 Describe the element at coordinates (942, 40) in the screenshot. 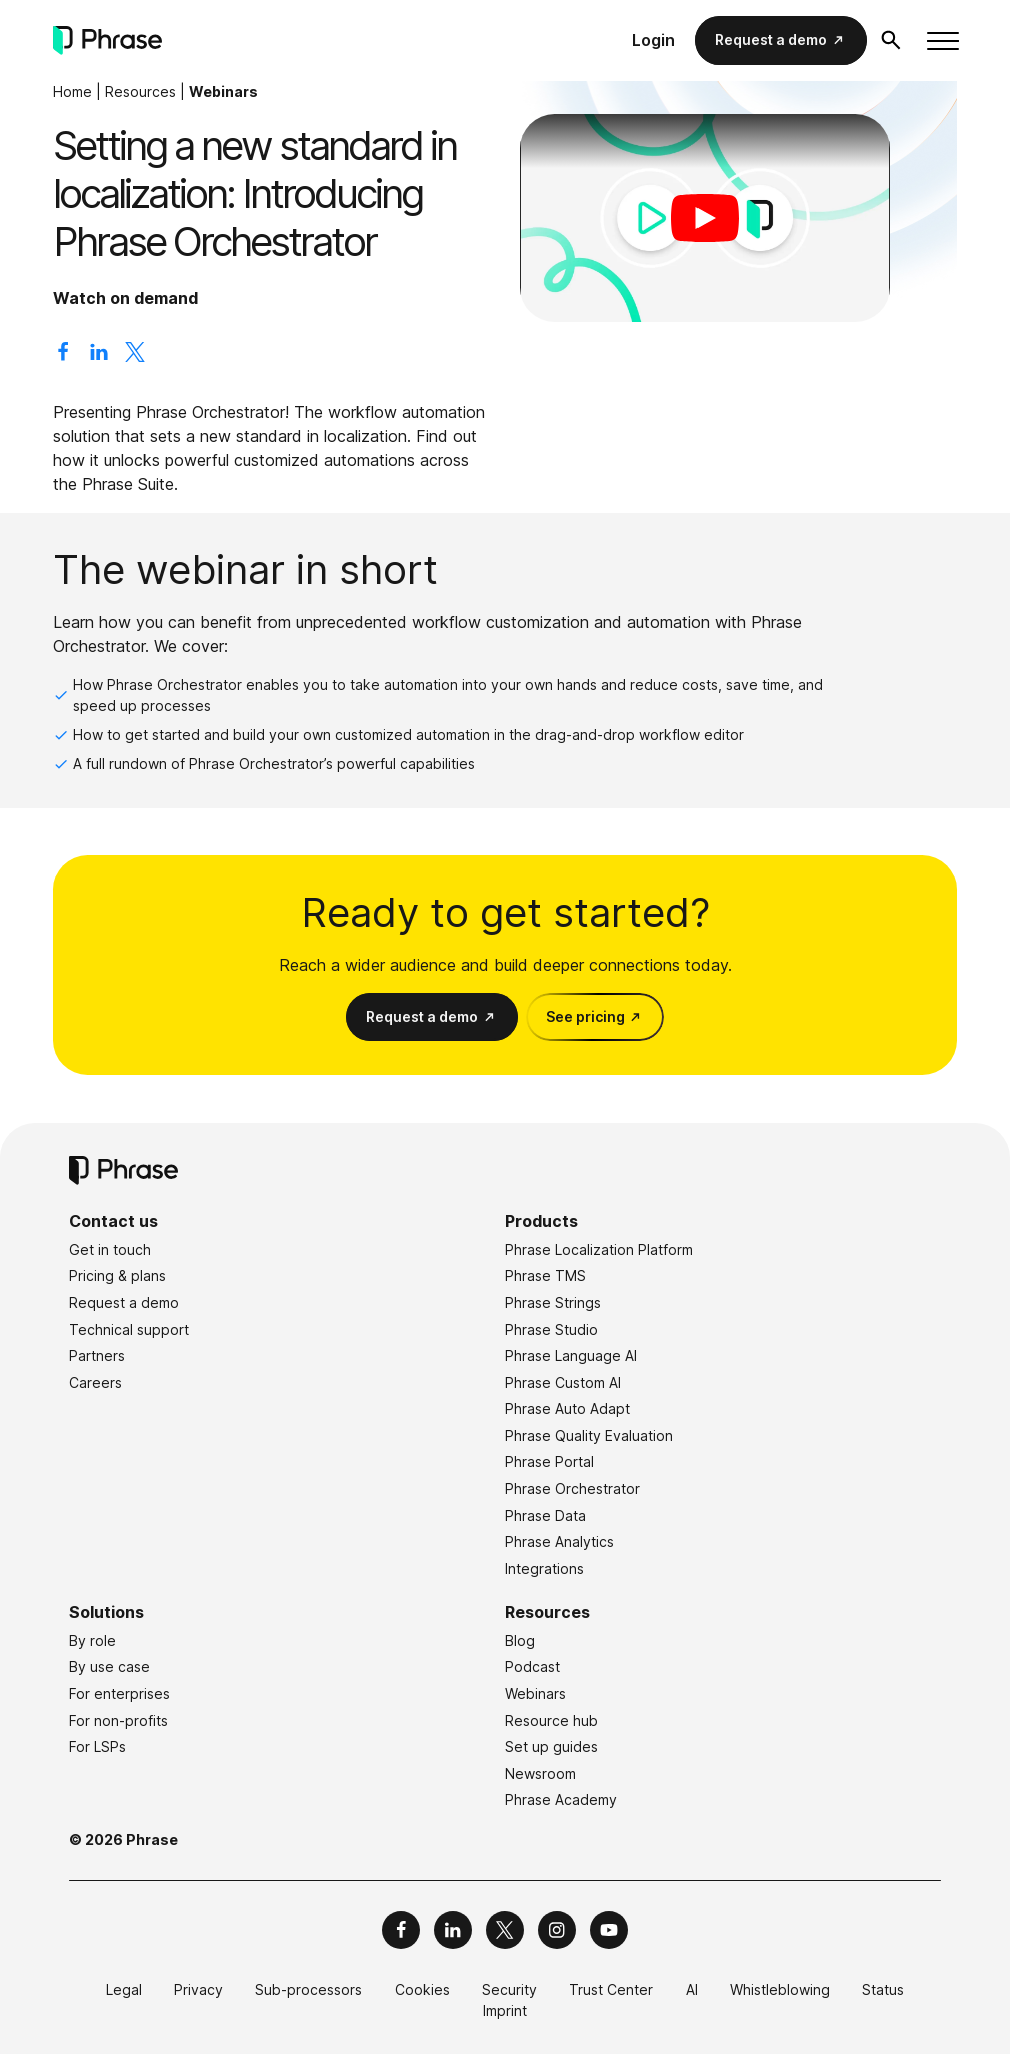

I see `[Toggle menu]` at that location.